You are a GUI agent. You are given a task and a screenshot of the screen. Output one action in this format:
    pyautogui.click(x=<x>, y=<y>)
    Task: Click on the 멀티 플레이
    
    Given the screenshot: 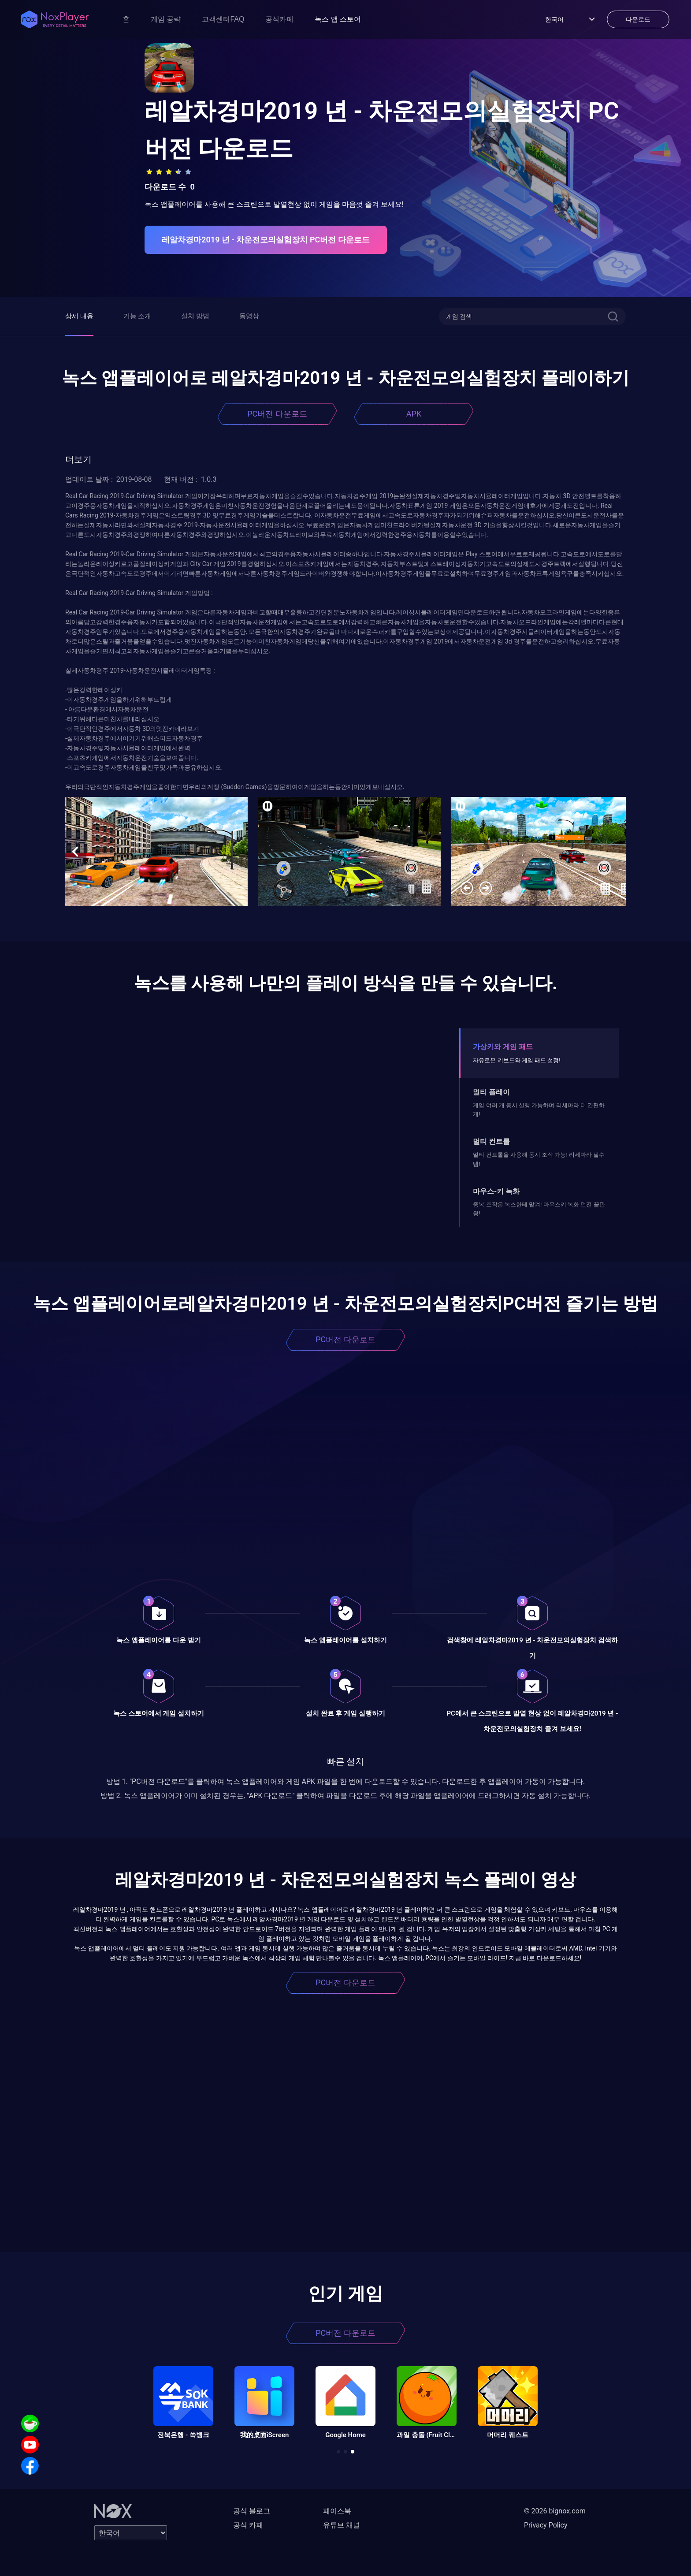 What is the action you would take?
    pyautogui.click(x=491, y=1092)
    